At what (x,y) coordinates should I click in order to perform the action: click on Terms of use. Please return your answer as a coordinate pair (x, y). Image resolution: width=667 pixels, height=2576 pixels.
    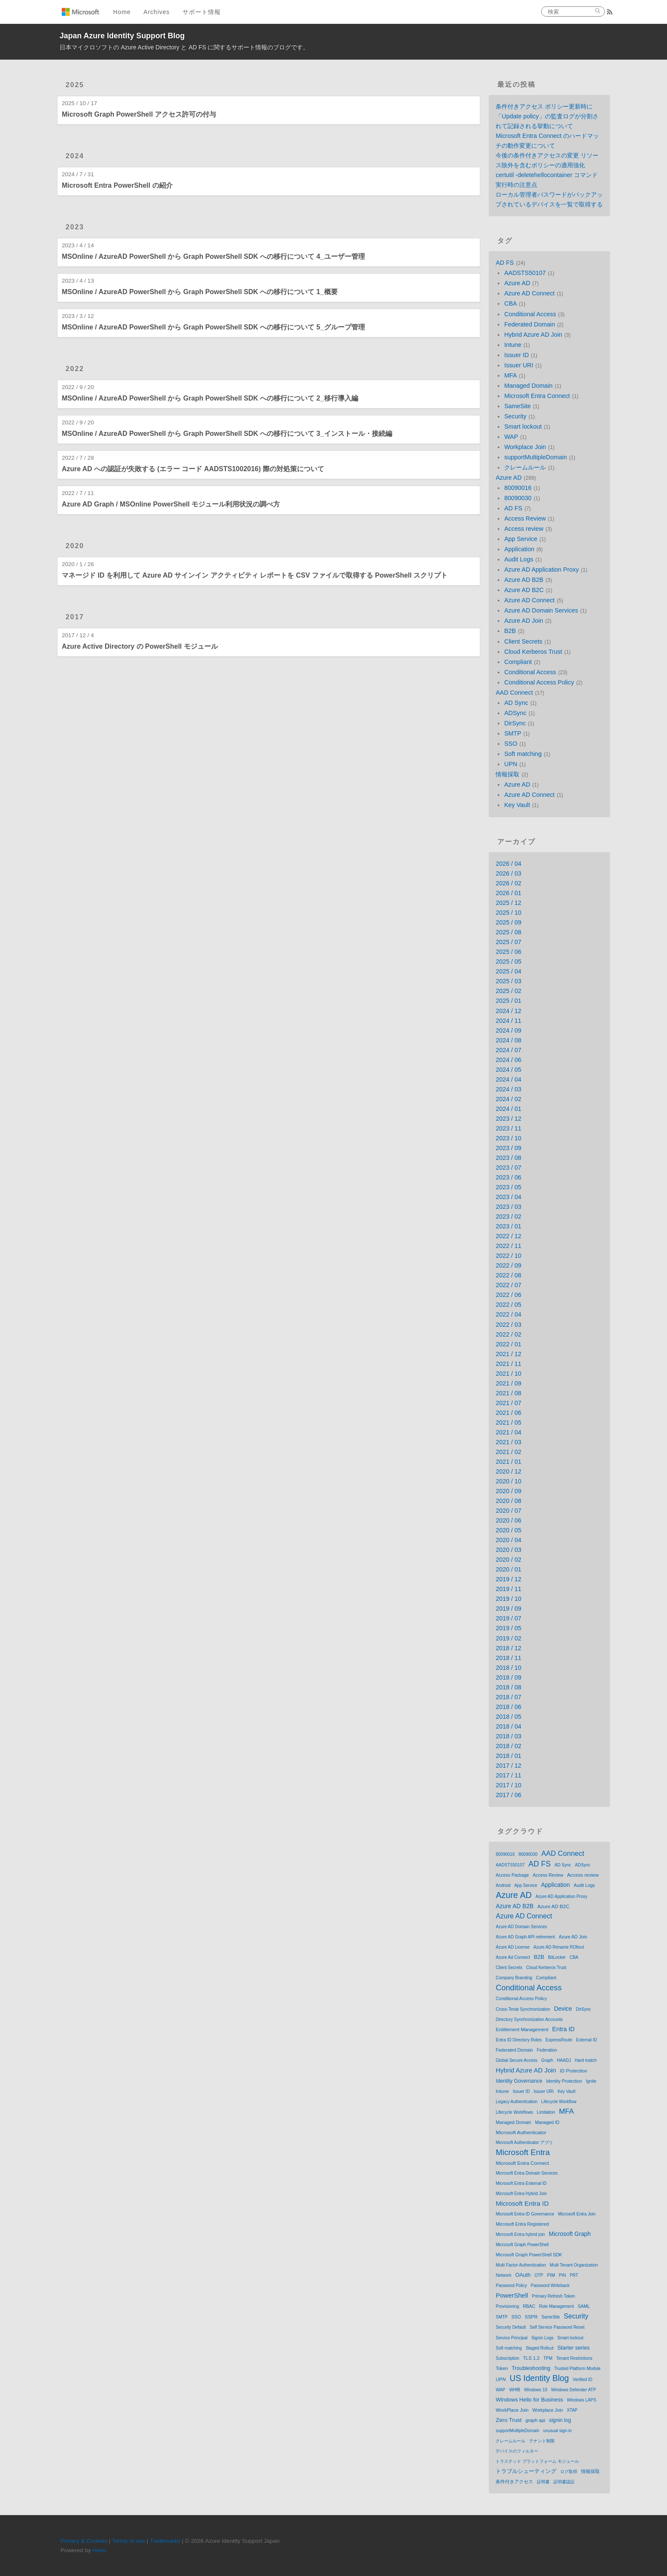
    Looking at the image, I should click on (128, 2541).